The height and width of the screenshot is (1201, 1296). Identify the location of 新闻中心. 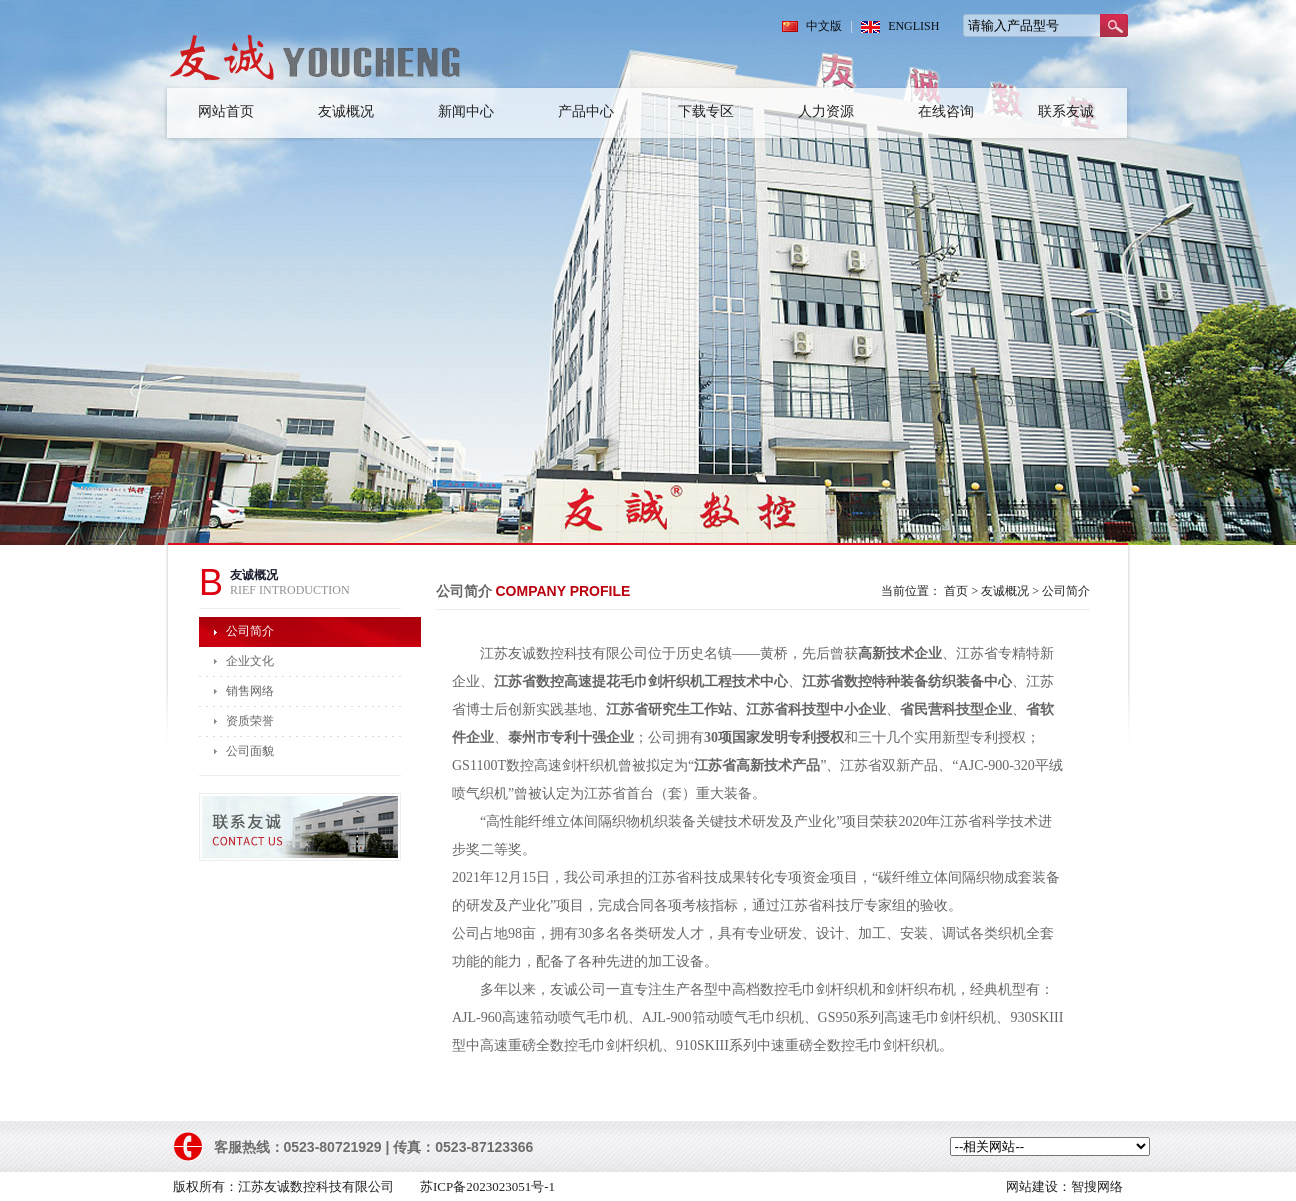
(466, 111).